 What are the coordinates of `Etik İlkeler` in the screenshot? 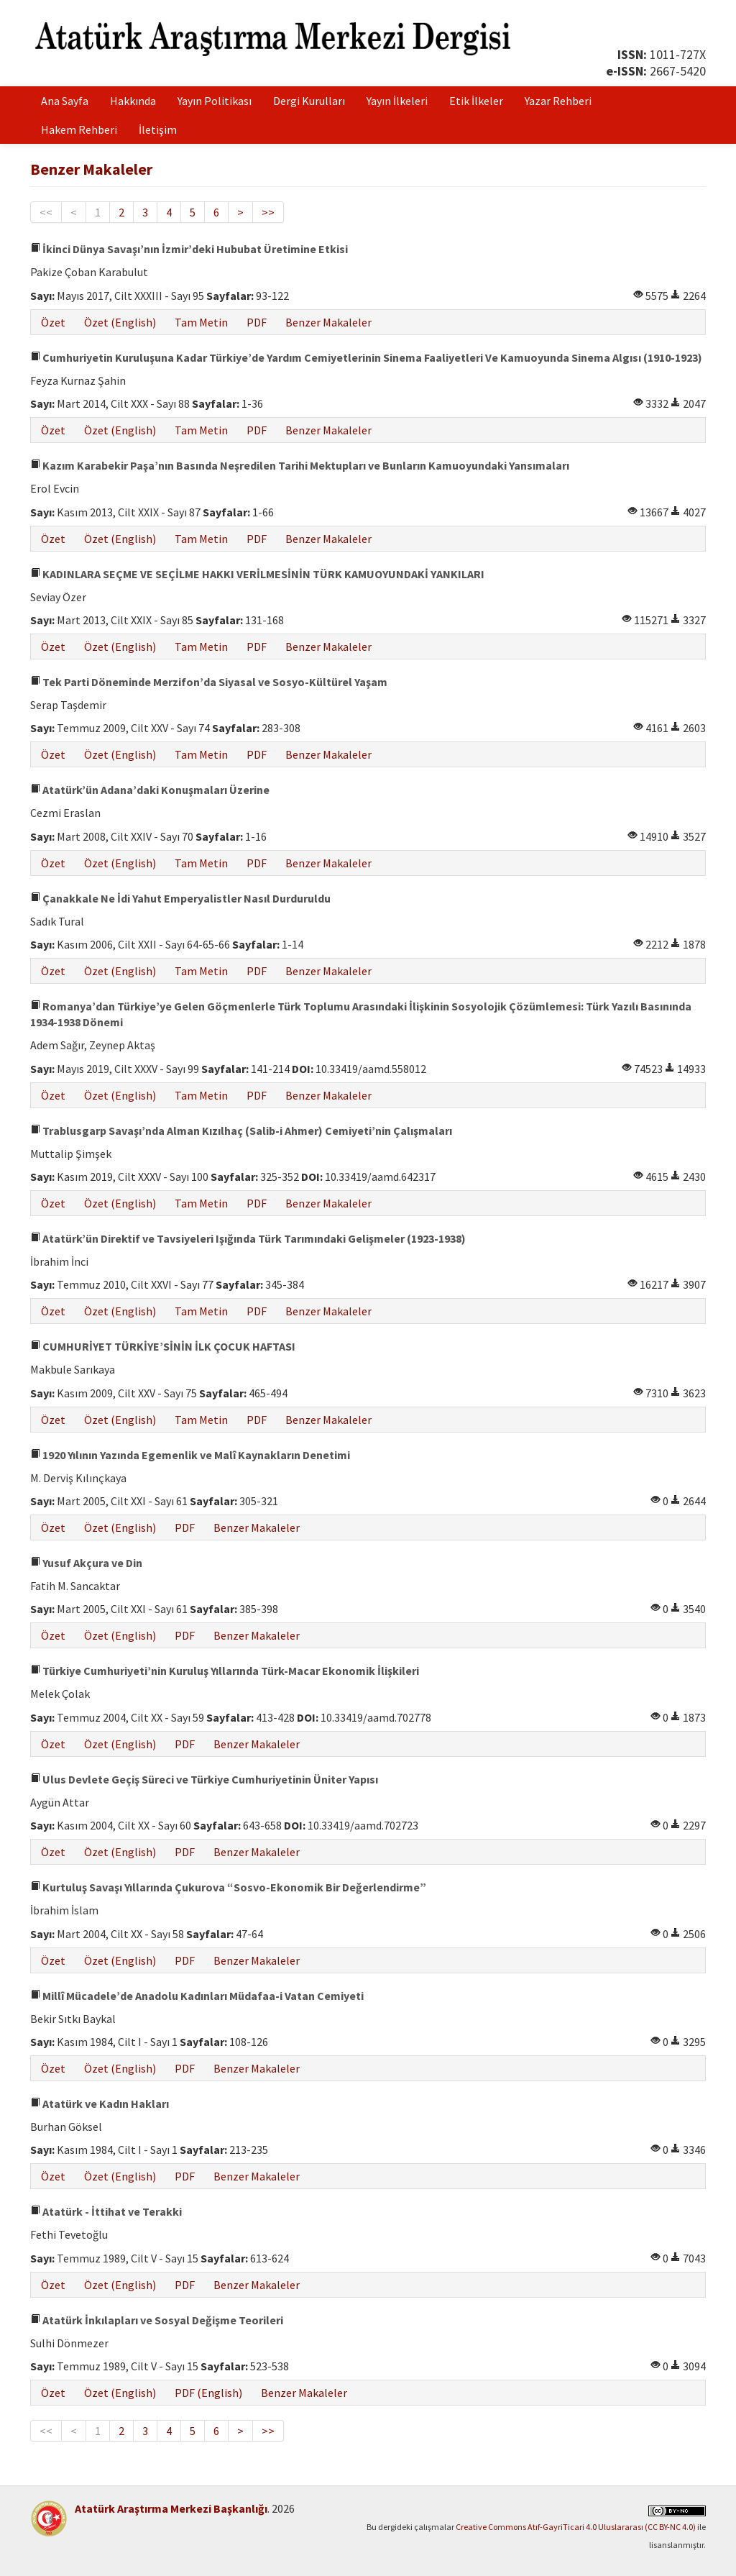 It's located at (476, 100).